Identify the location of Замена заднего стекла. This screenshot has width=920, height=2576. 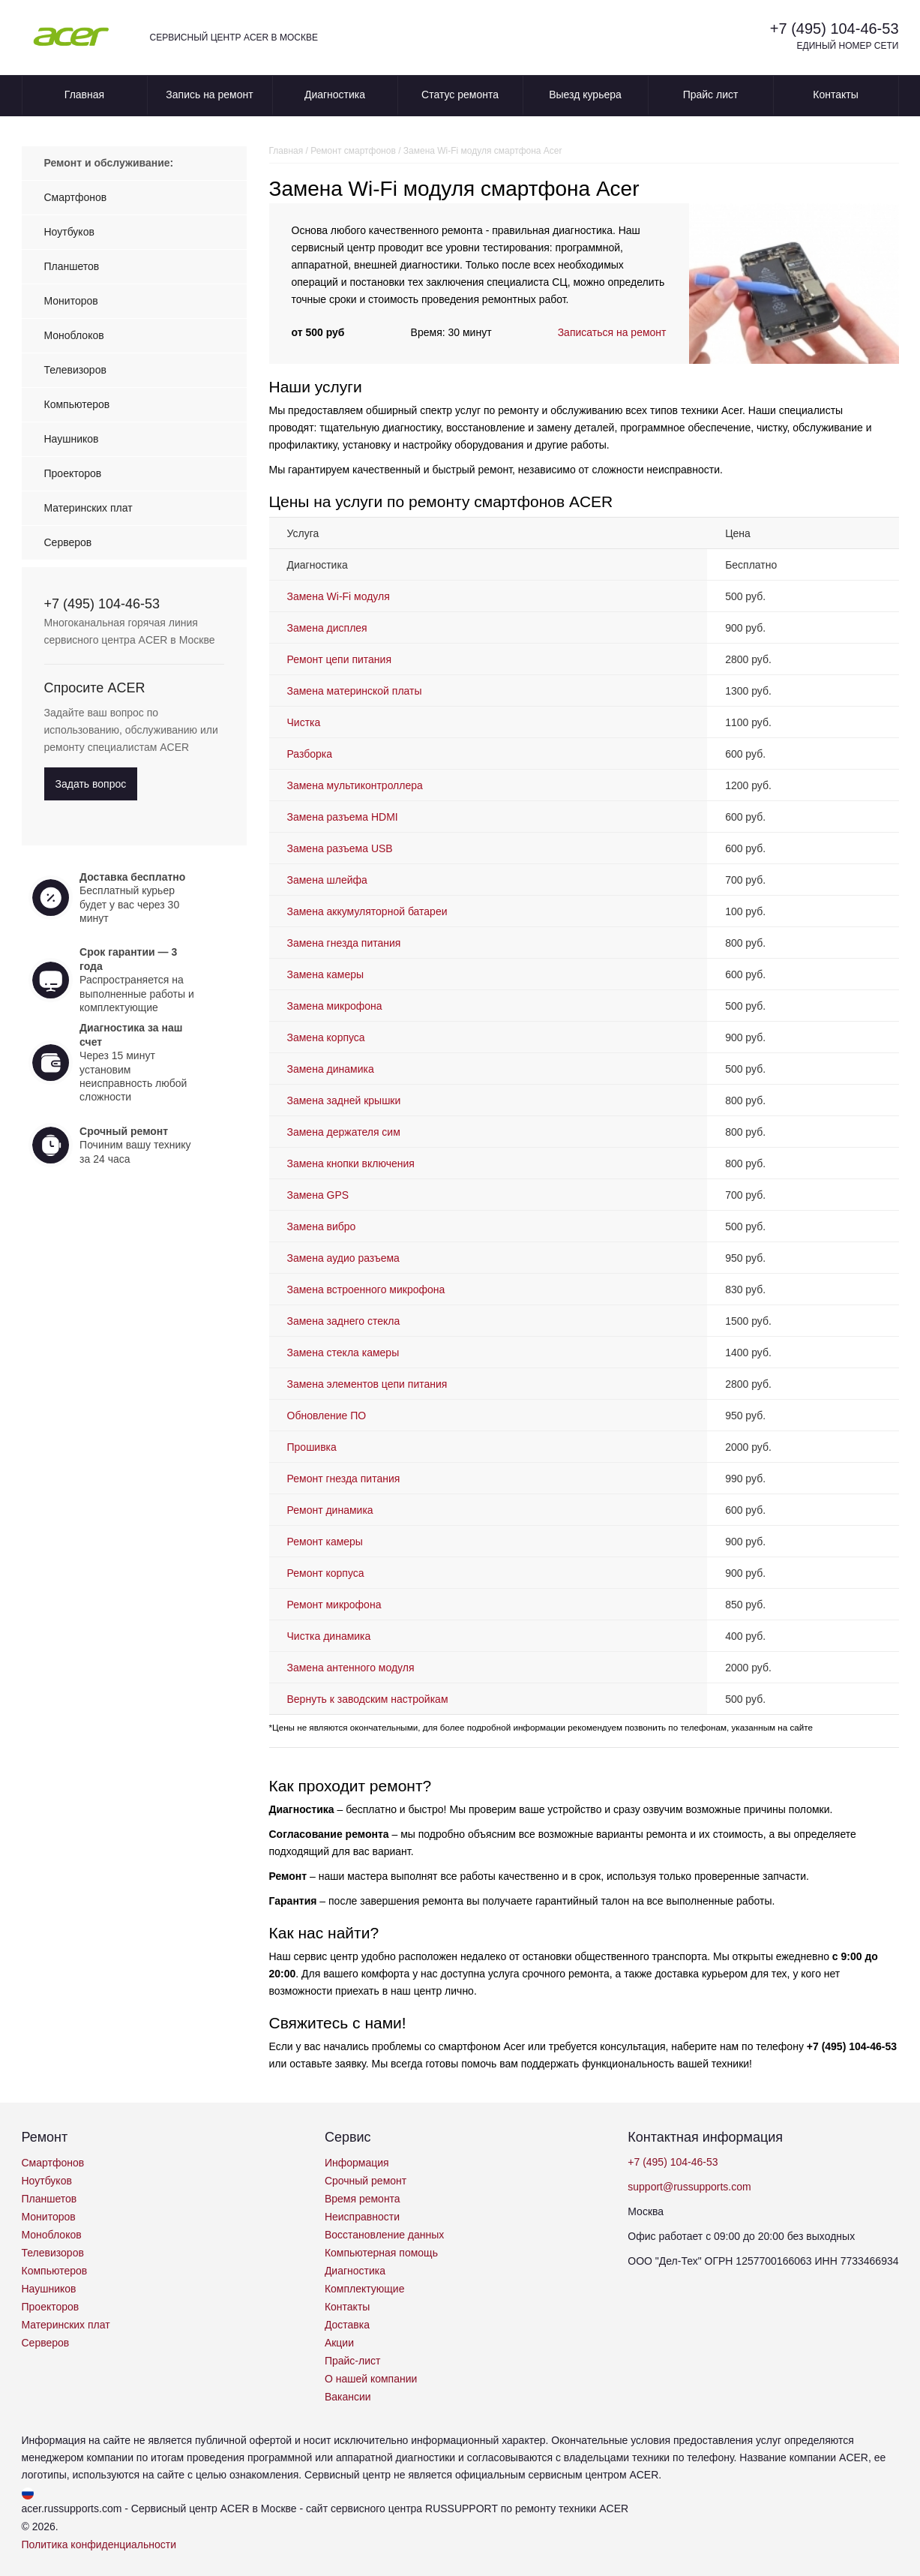
(343, 1321).